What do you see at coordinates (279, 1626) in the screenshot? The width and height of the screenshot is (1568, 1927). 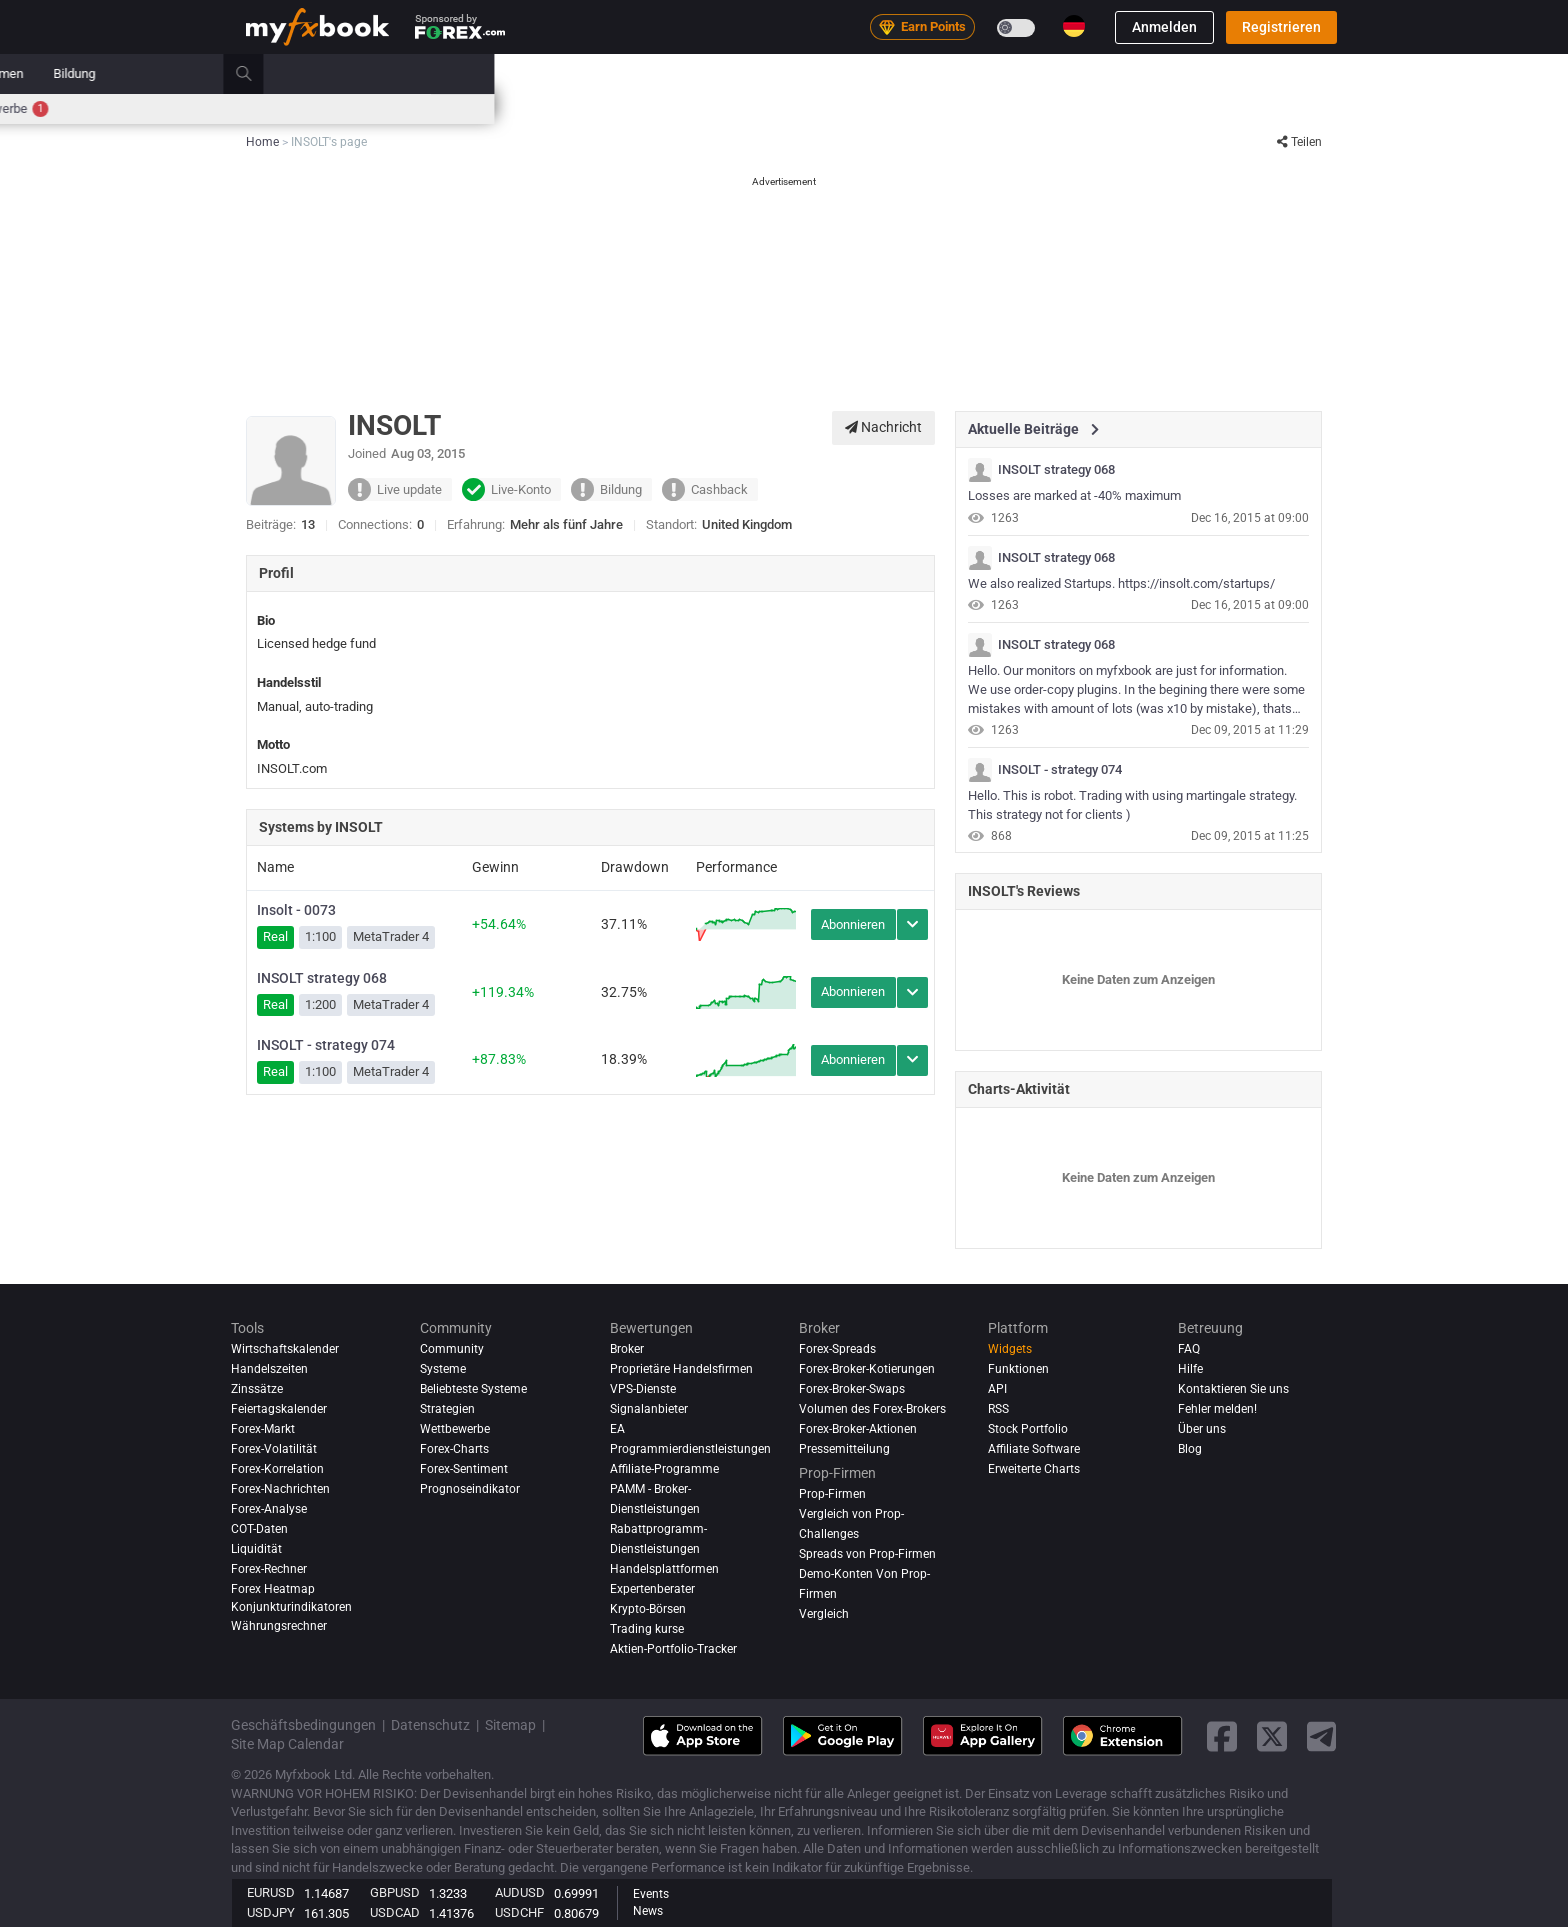 I see `Währungsrechner` at bounding box center [279, 1626].